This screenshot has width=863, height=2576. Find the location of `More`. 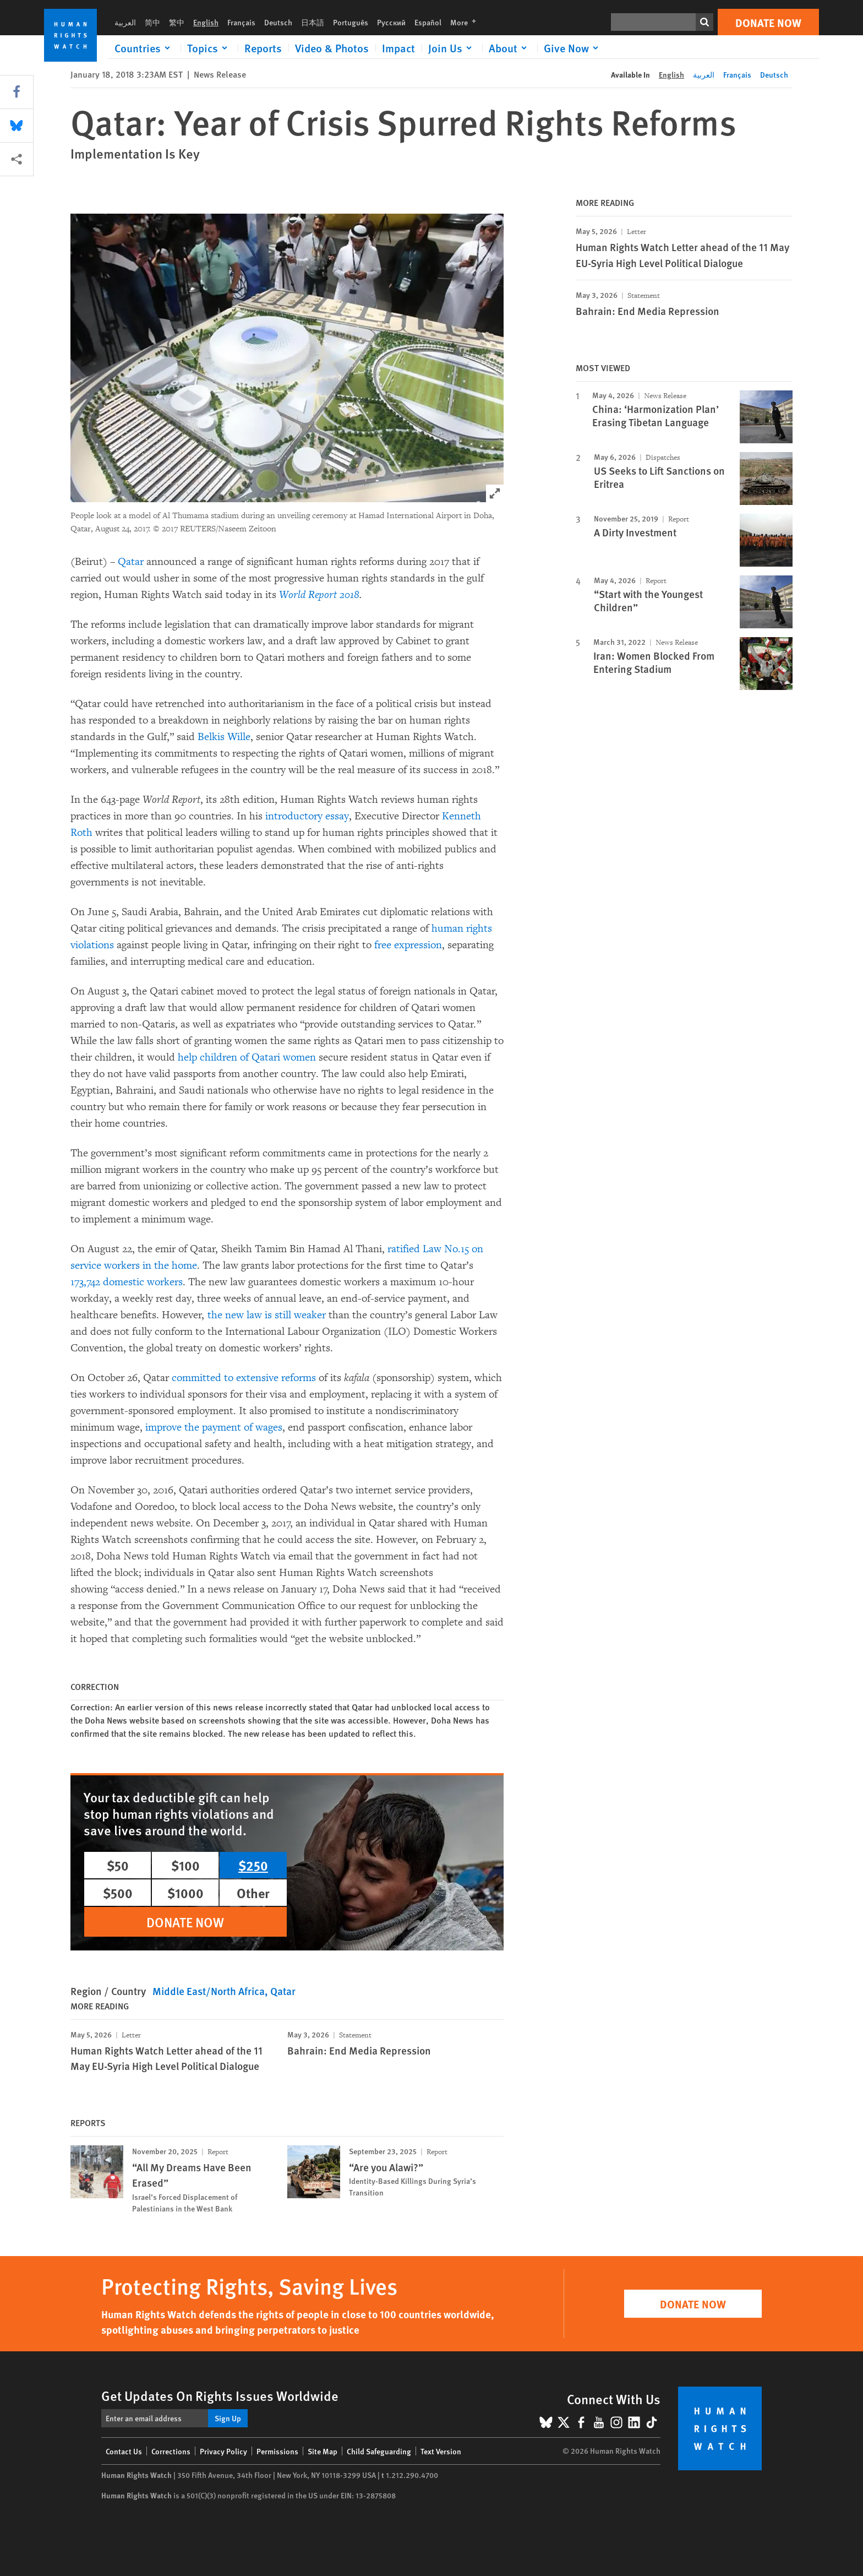

More is located at coordinates (466, 22).